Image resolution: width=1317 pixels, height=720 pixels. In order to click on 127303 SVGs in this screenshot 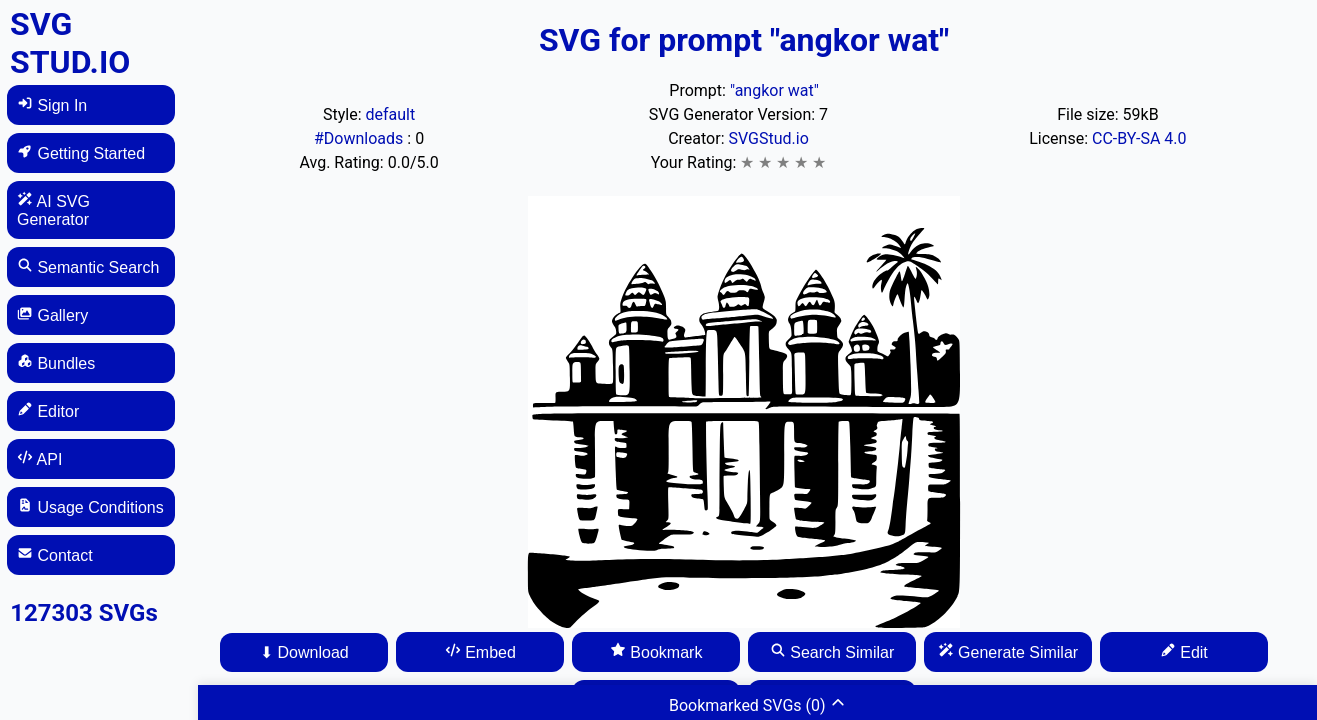, I will do `click(84, 613)`.